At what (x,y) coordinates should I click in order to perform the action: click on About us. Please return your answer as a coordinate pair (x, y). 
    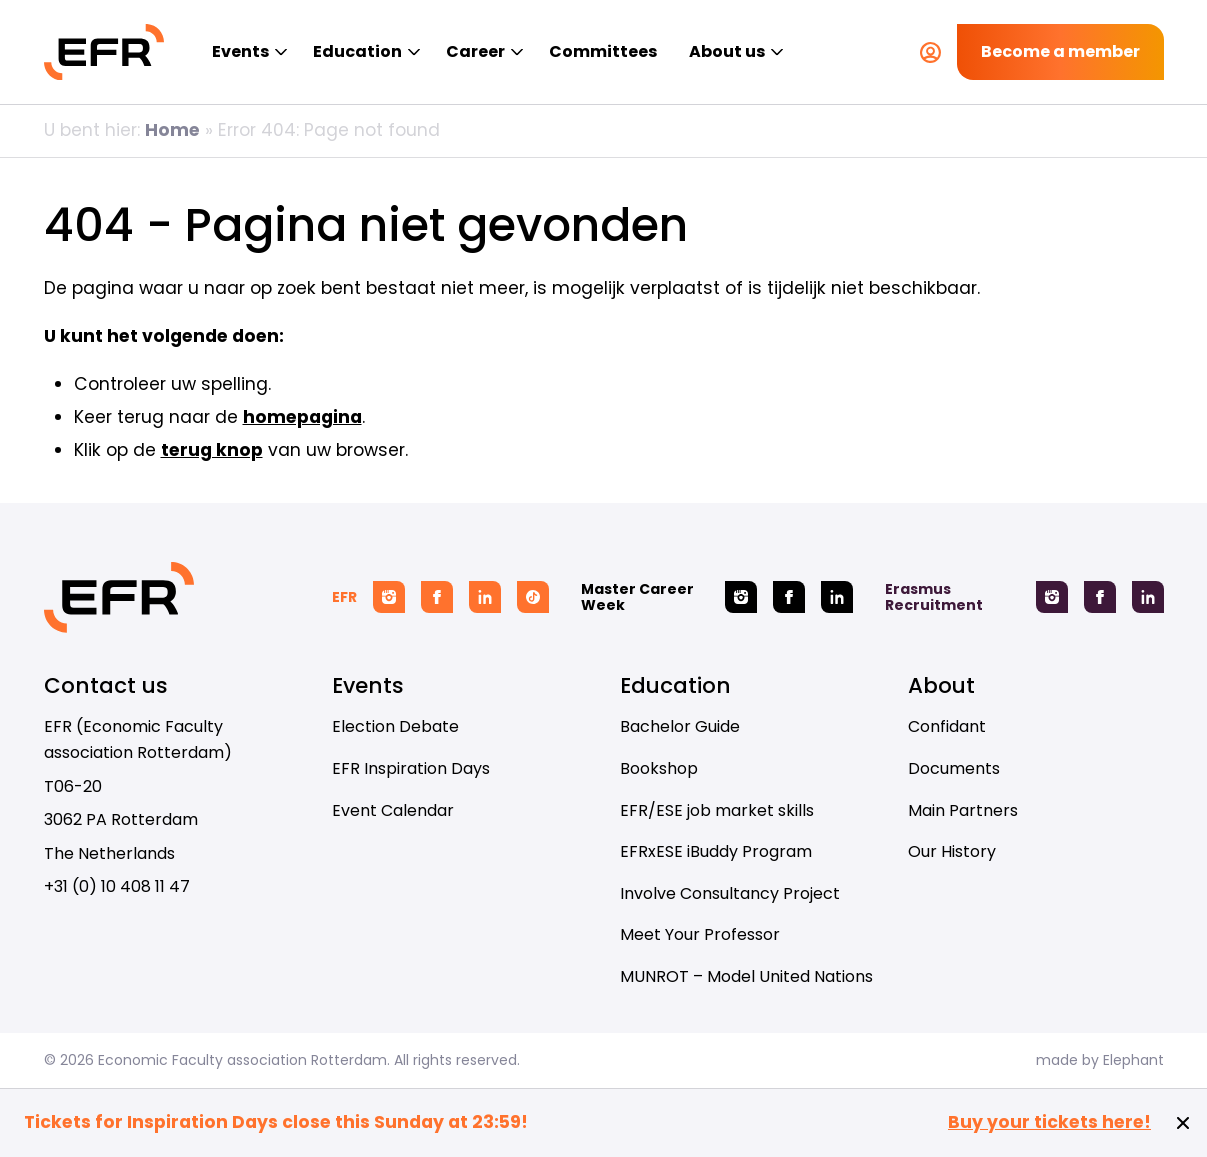
    Looking at the image, I should click on (727, 51).